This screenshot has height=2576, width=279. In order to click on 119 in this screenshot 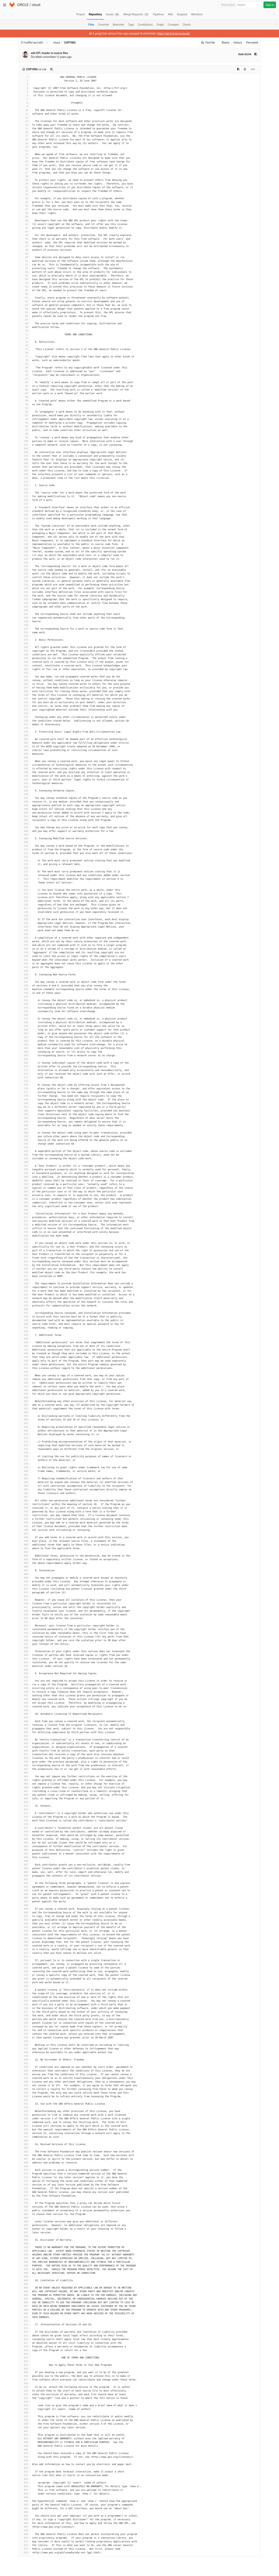, I will do `click(24, 511)`.